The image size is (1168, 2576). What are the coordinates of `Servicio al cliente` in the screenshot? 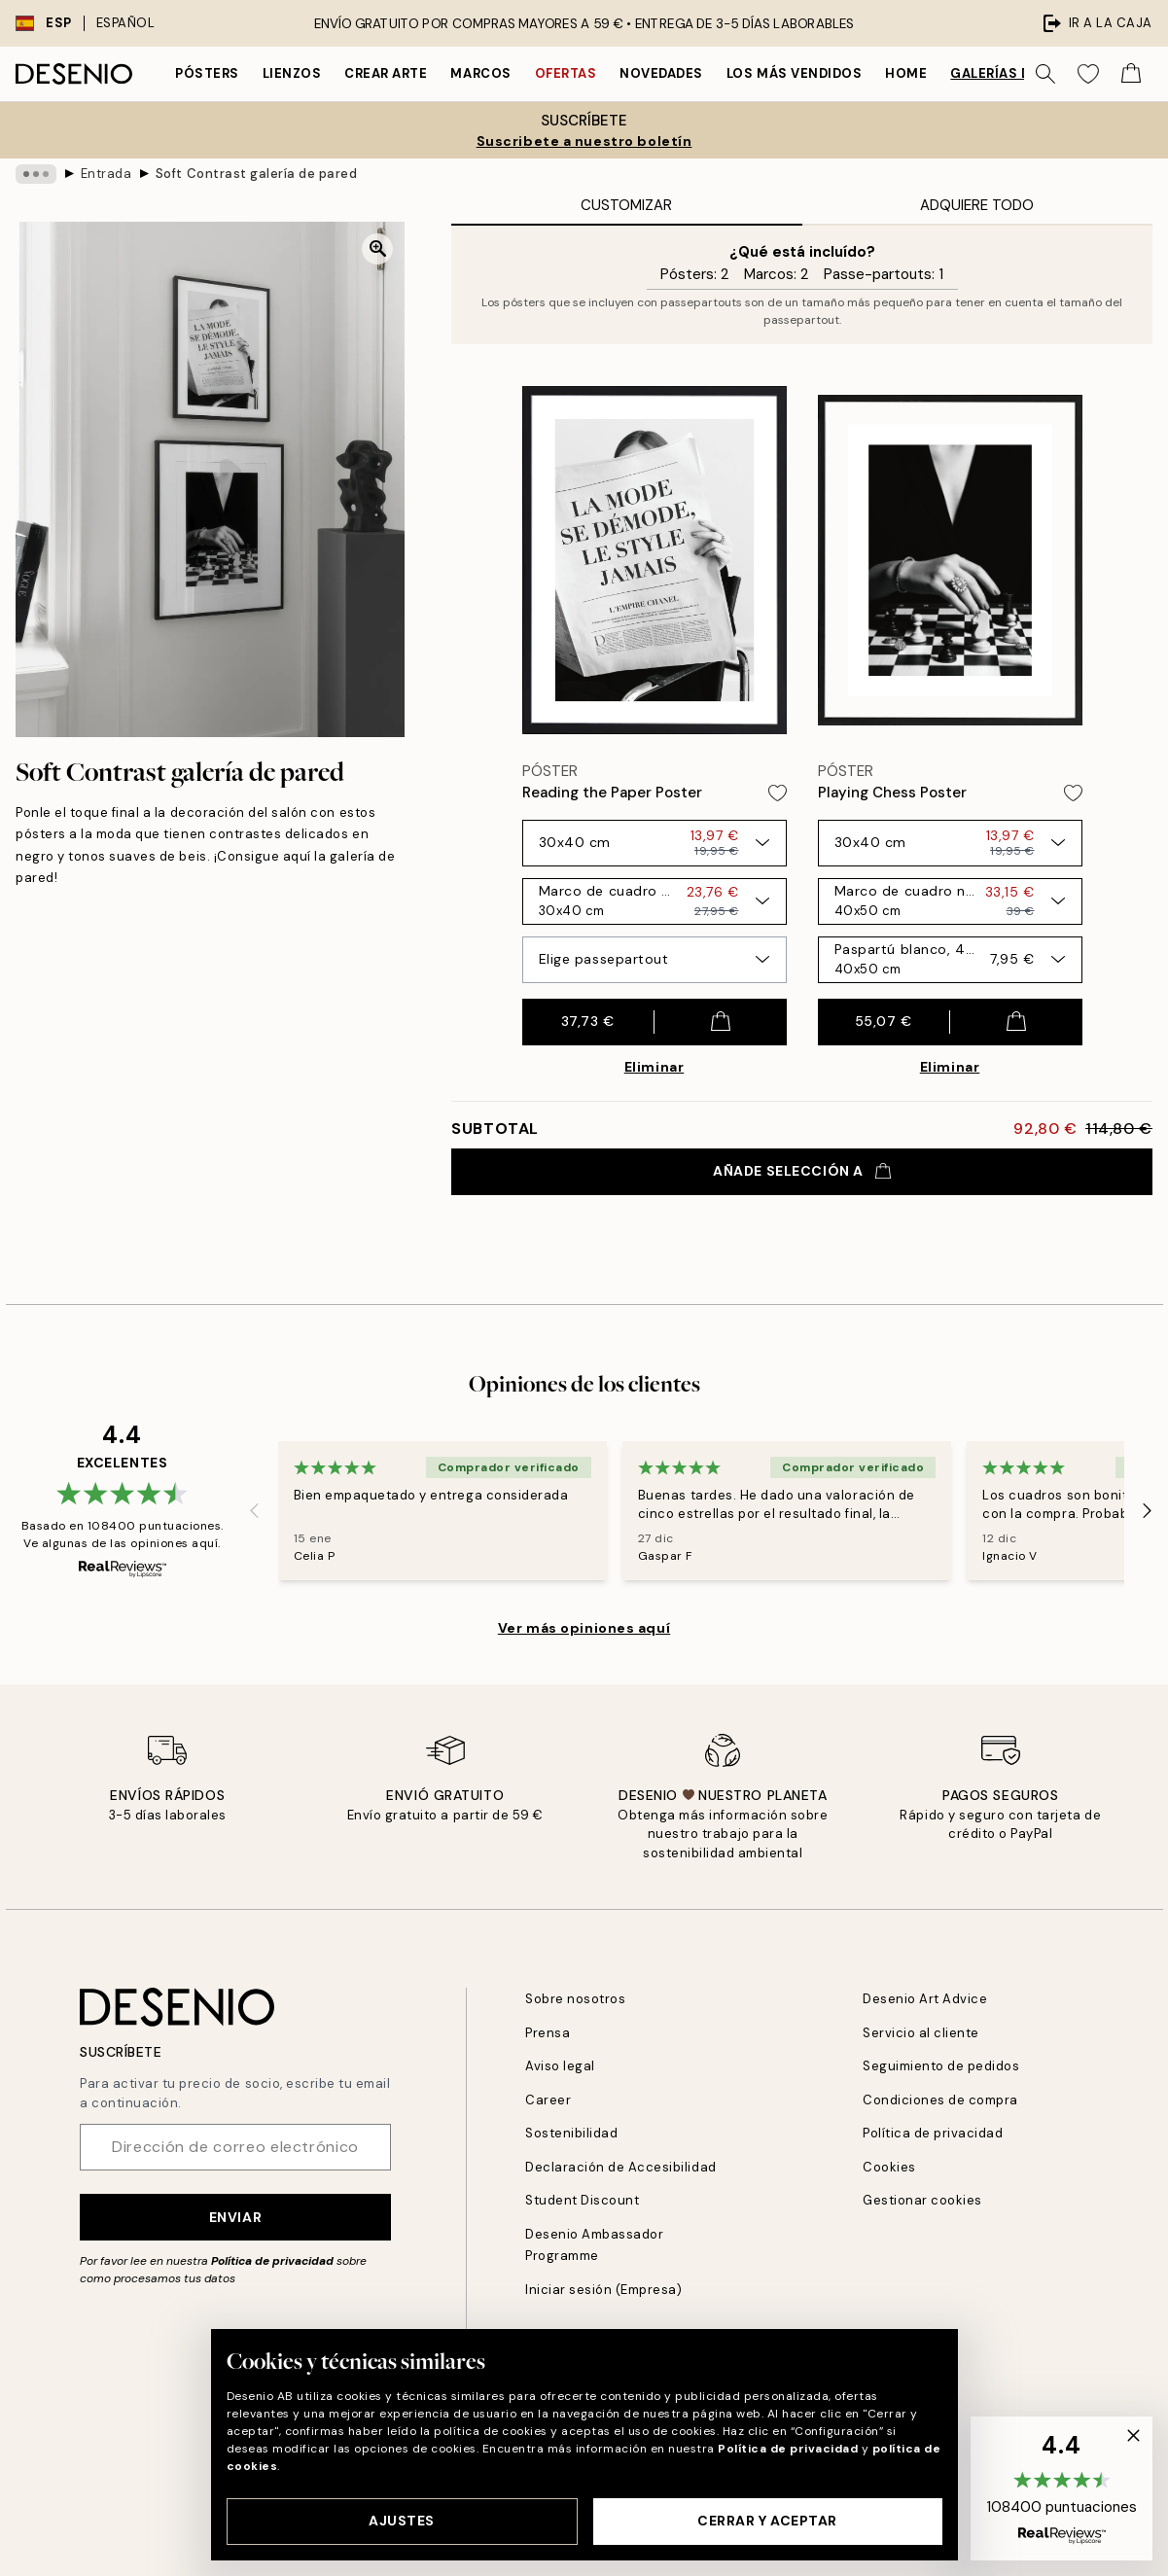 It's located at (921, 2033).